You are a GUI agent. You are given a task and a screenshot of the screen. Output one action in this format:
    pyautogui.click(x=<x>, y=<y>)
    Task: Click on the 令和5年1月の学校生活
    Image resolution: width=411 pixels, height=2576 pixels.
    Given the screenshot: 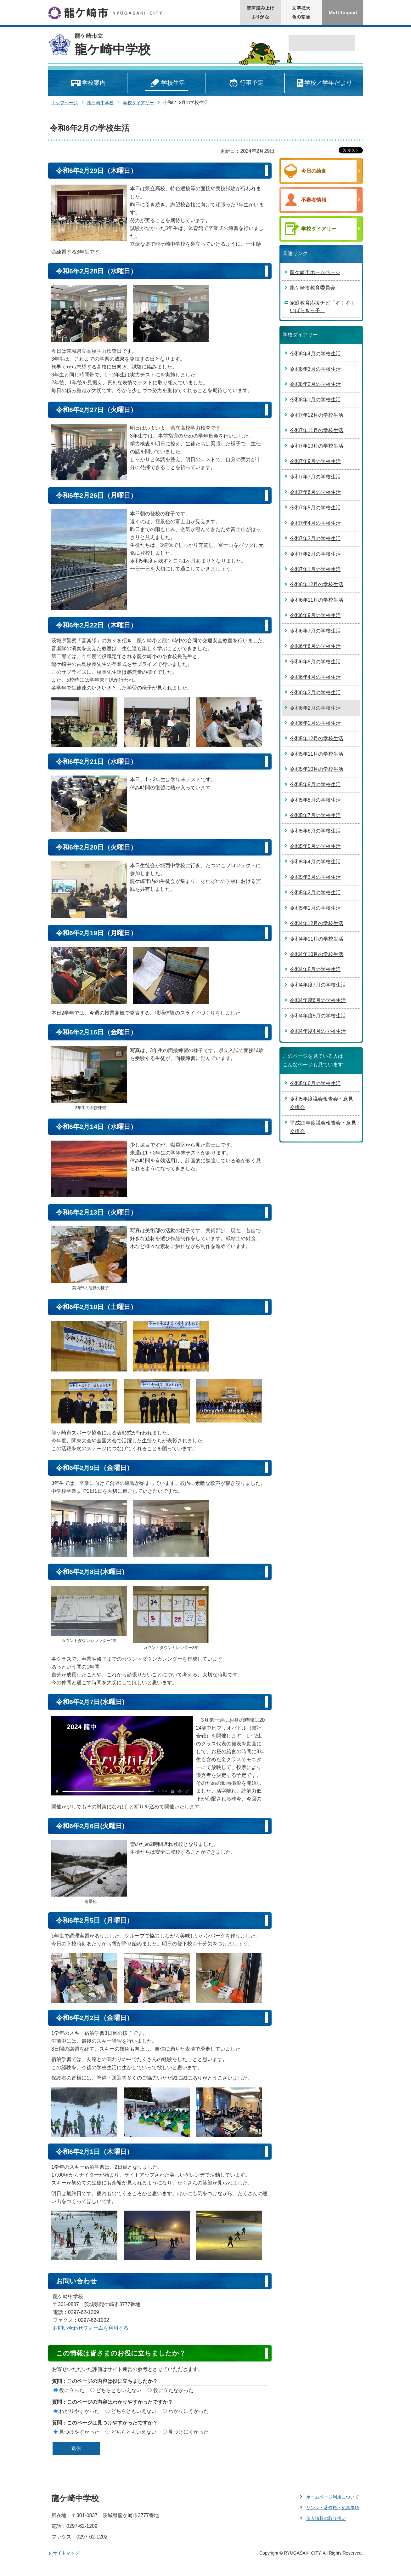 What is the action you would take?
    pyautogui.click(x=315, y=908)
    